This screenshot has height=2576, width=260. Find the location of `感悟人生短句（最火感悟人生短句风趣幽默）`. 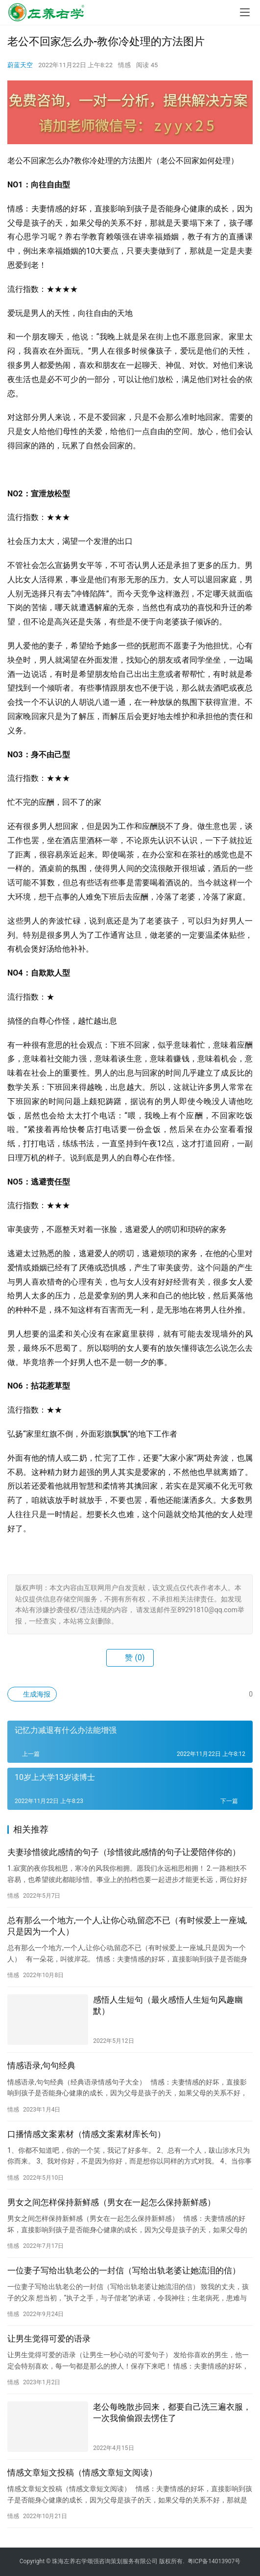

感悟人生短句（最火感悟人生短句风趣幽默） is located at coordinates (168, 2005).